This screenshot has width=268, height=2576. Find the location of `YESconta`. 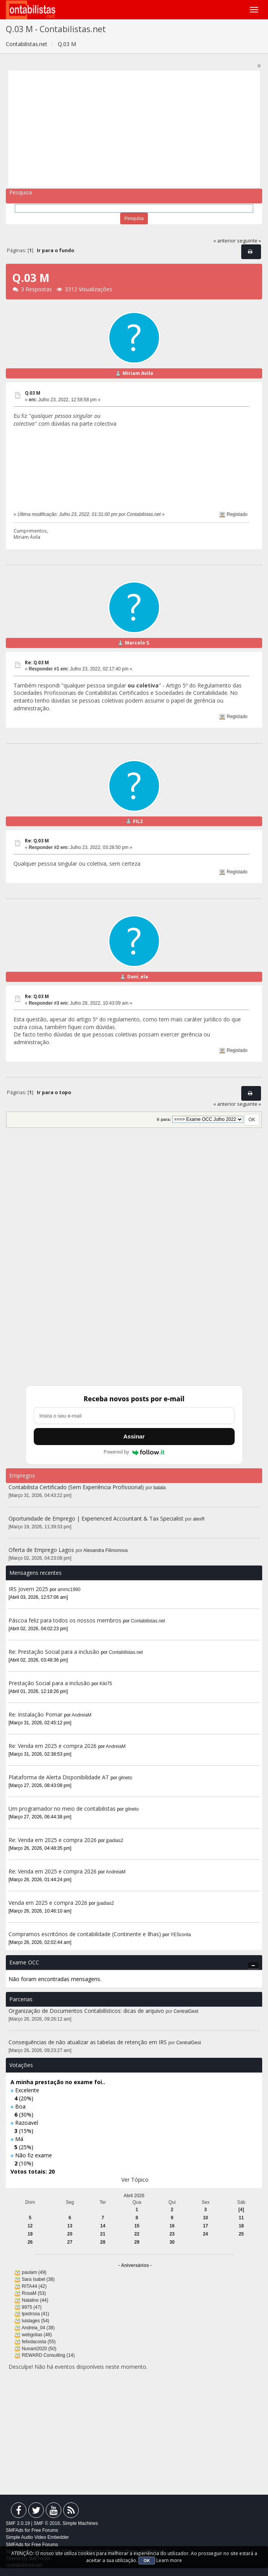

YESconta is located at coordinates (180, 1934).